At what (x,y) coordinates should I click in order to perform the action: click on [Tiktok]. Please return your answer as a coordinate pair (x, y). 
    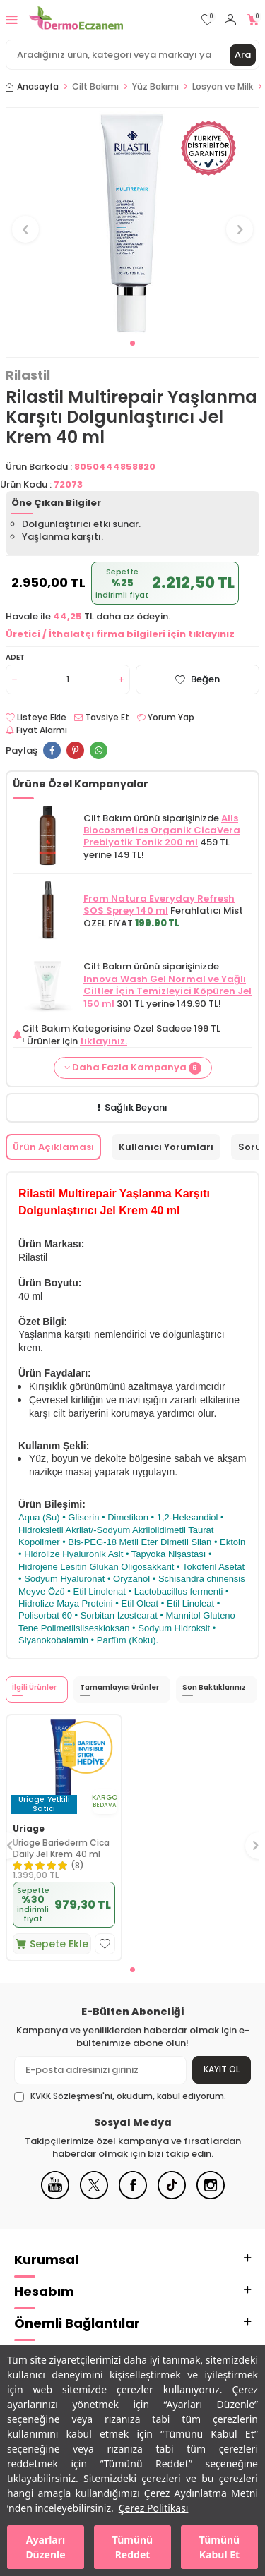
    Looking at the image, I should click on (172, 2196).